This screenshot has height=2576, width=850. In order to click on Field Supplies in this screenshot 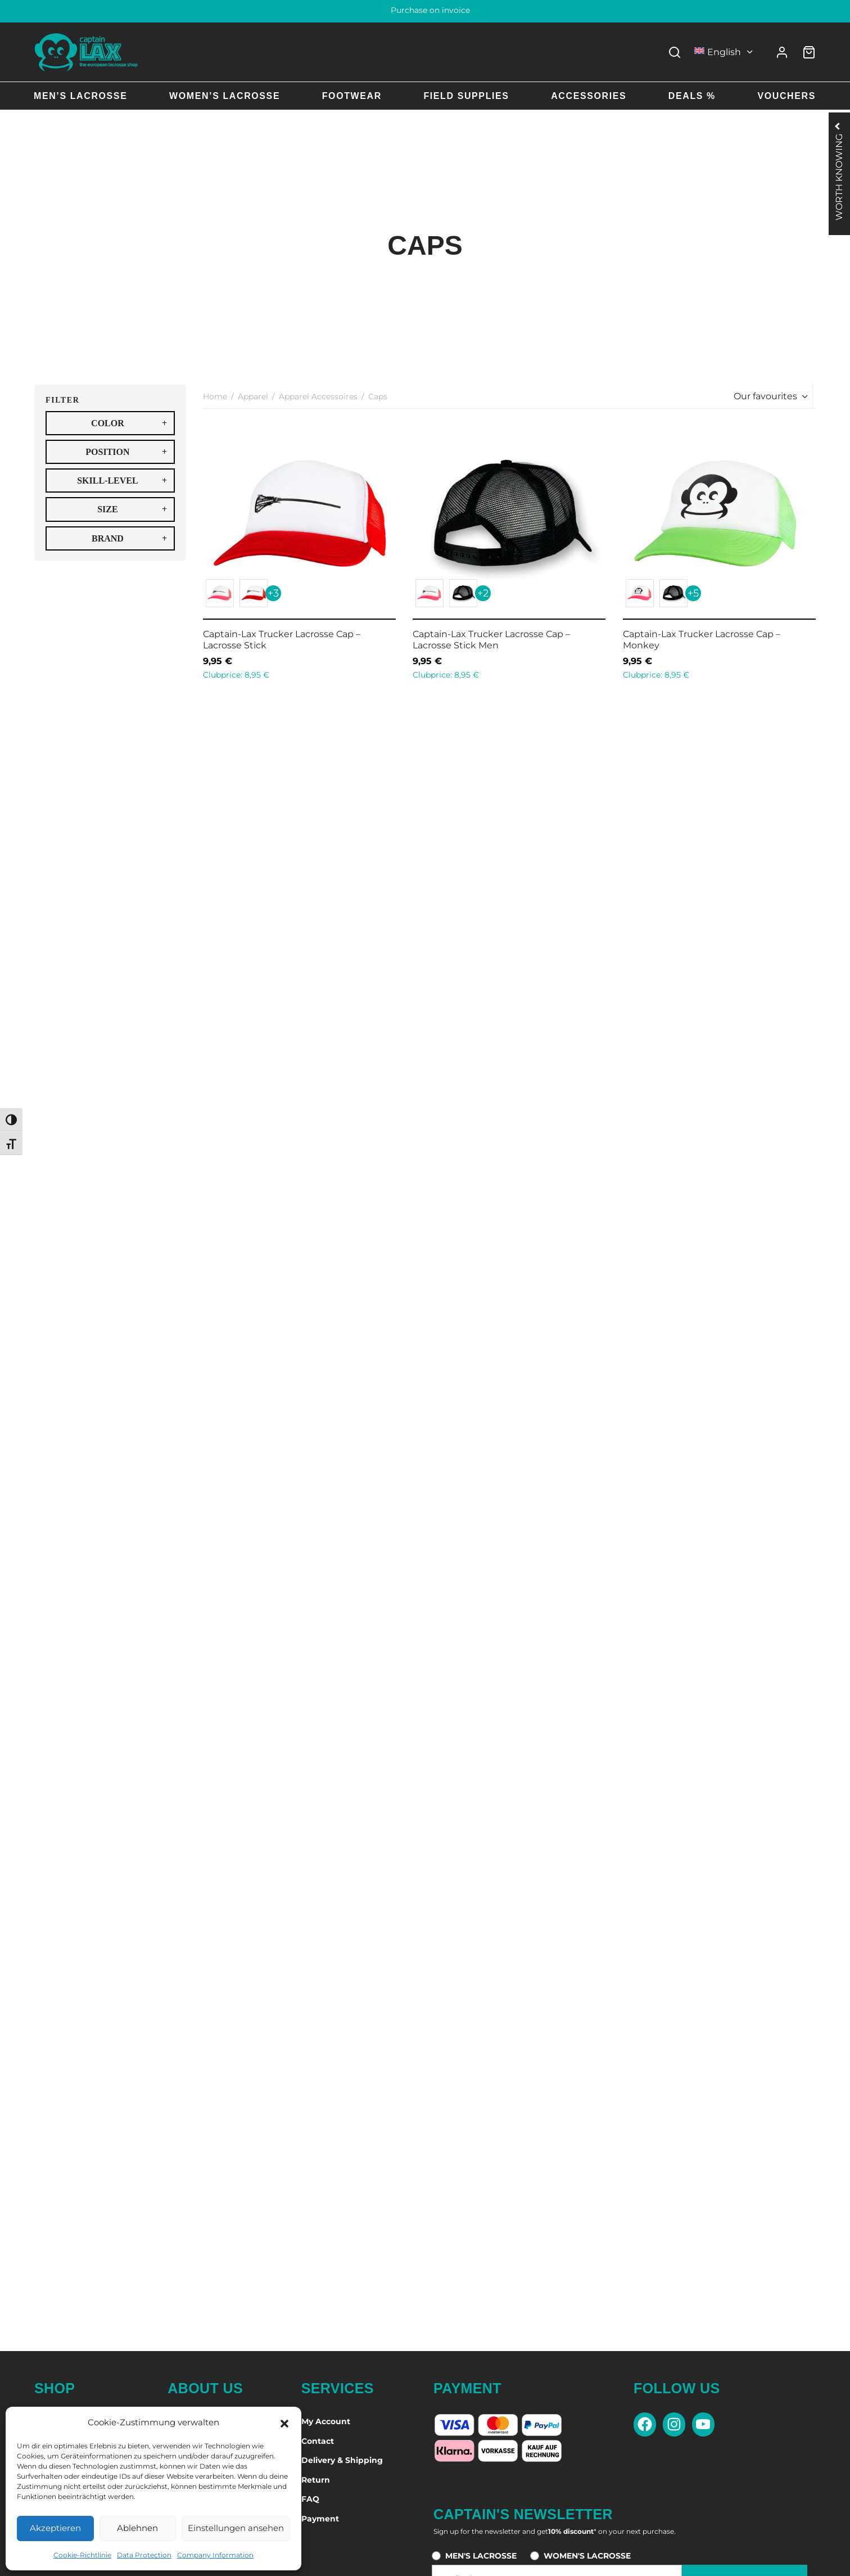, I will do `click(466, 96)`.